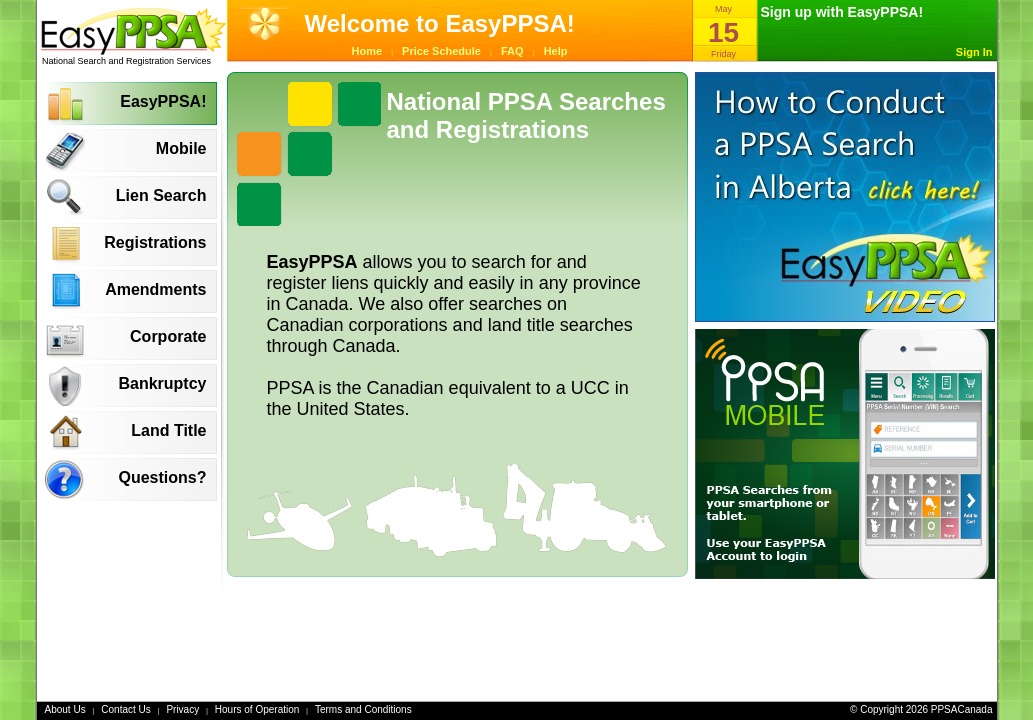  I want to click on Hours of Operation, so click(257, 709).